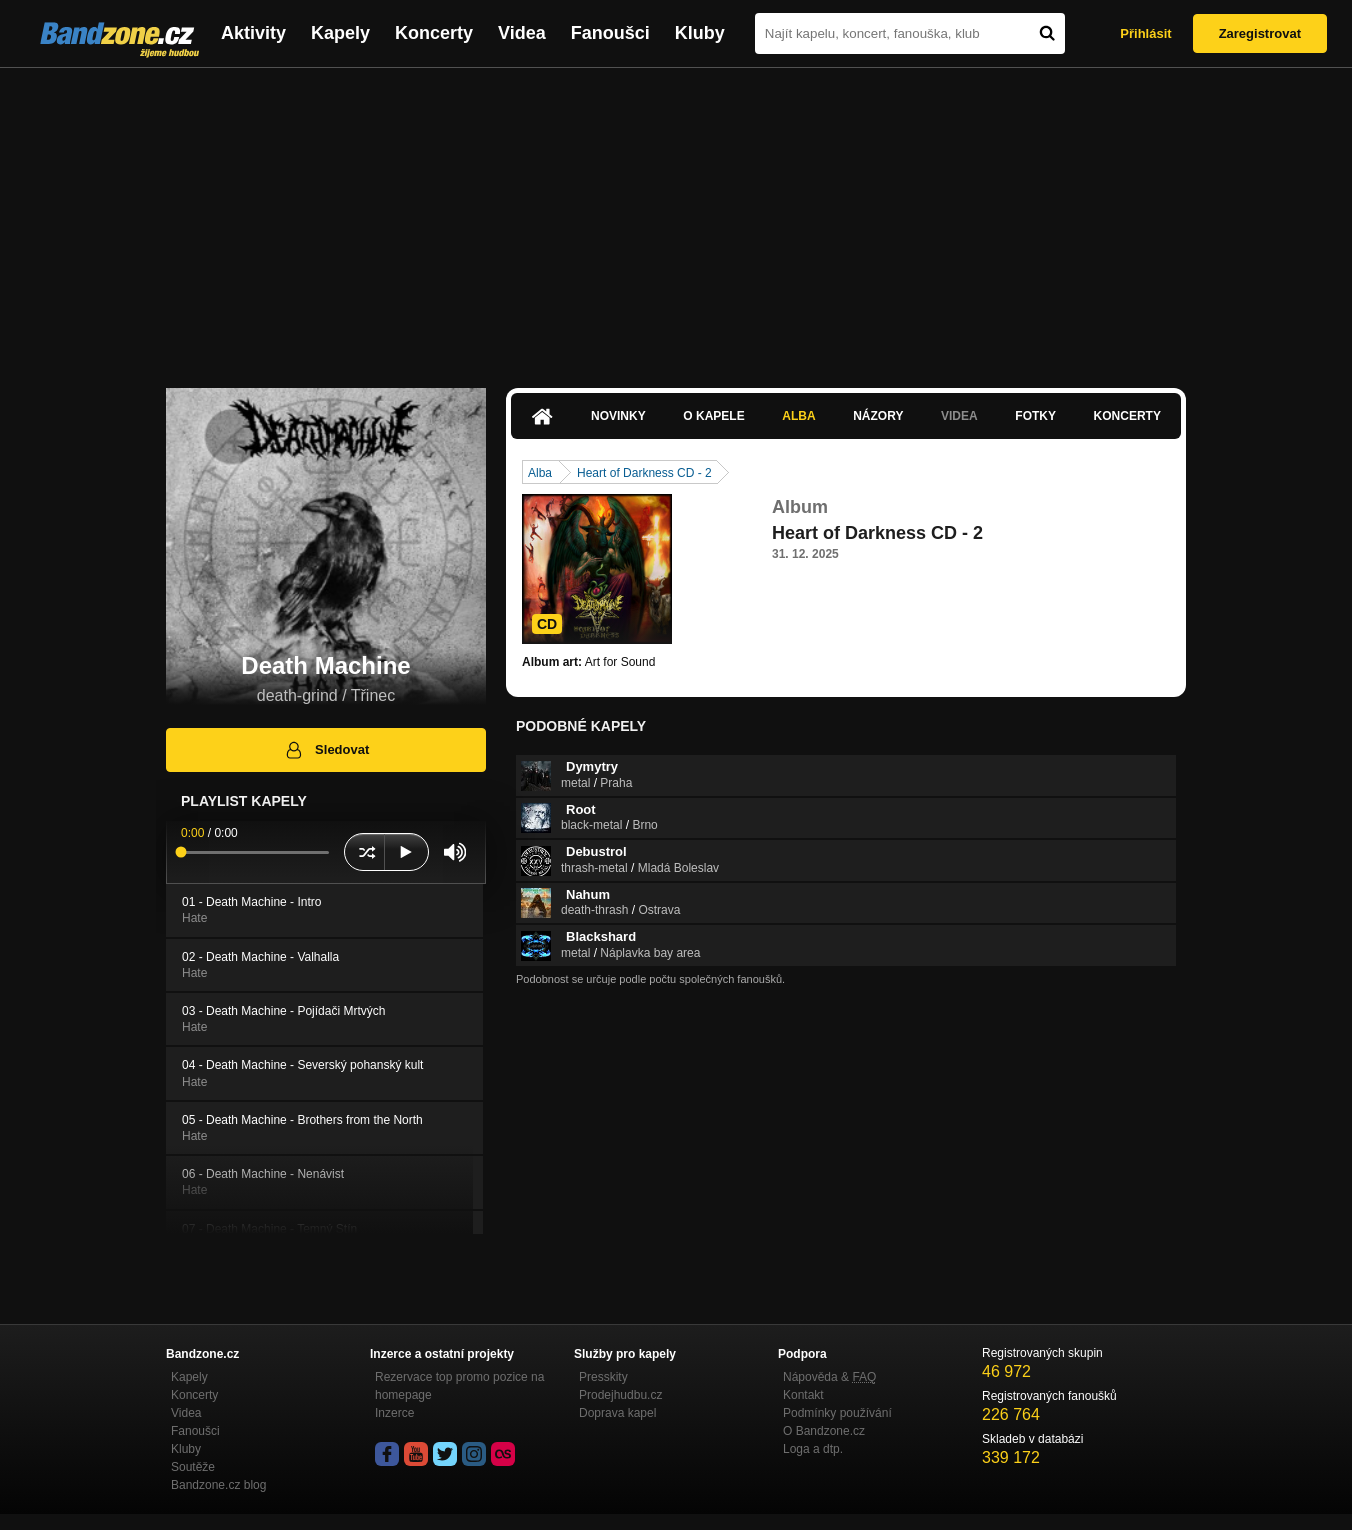 The width and height of the screenshot is (1352, 1530). Describe the element at coordinates (829, 1377) in the screenshot. I see `Nápověda &` at that location.